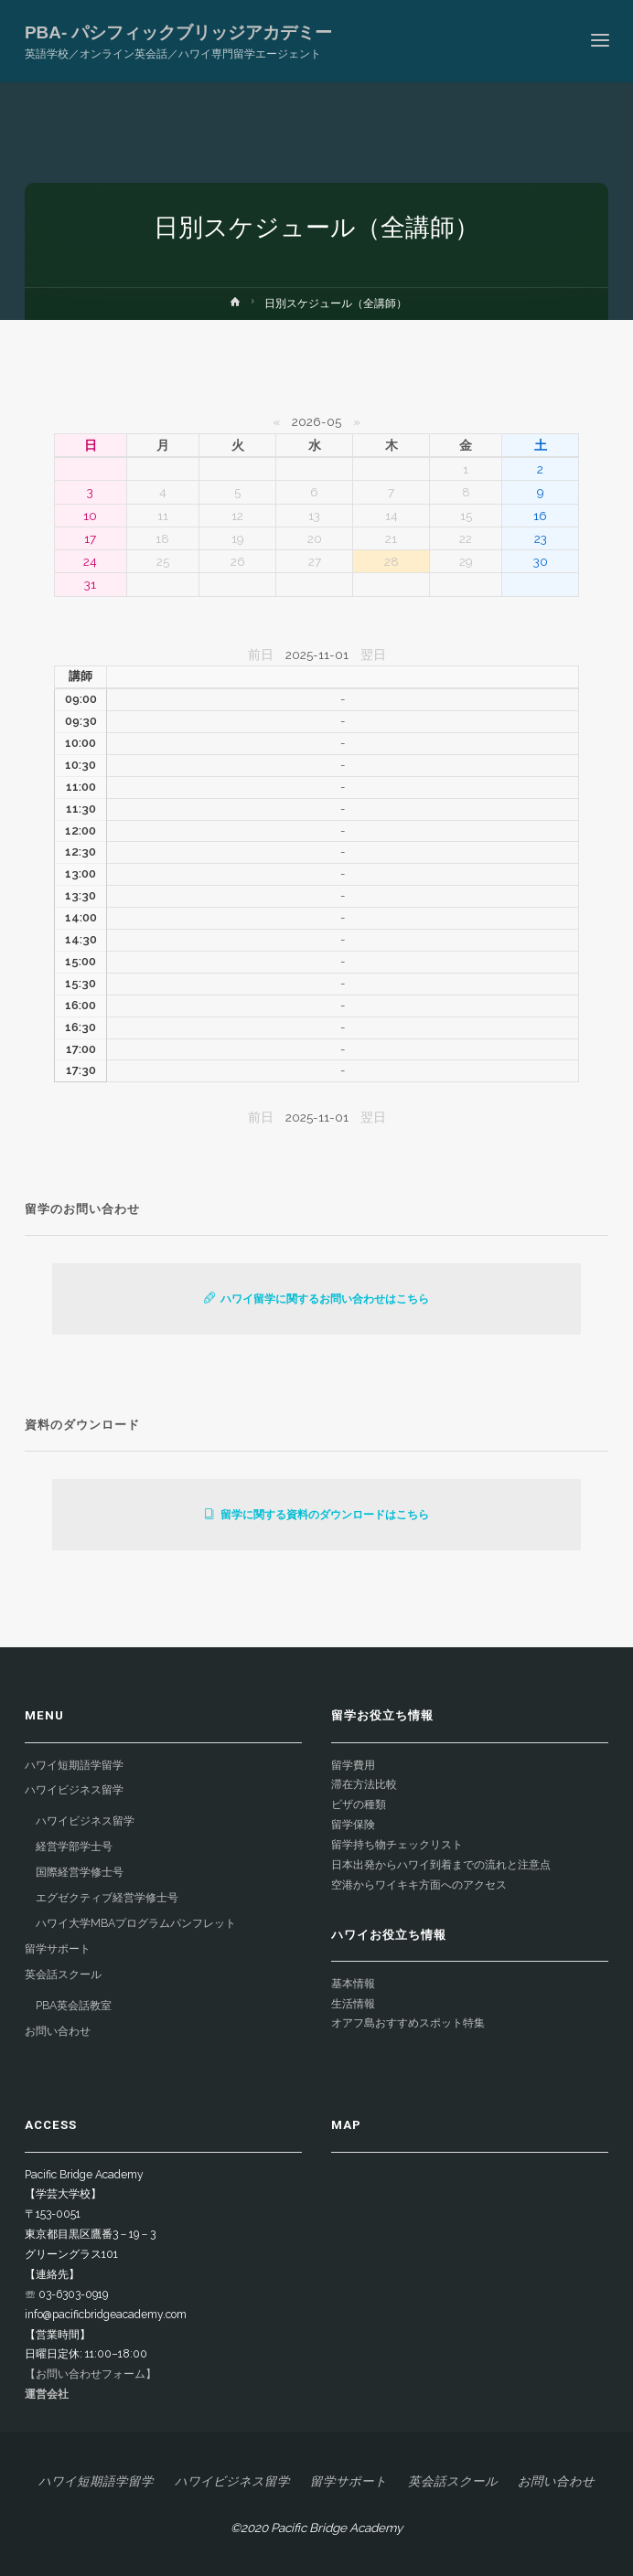 Image resolution: width=633 pixels, height=2576 pixels. Describe the element at coordinates (237, 515) in the screenshot. I see `12` at that location.